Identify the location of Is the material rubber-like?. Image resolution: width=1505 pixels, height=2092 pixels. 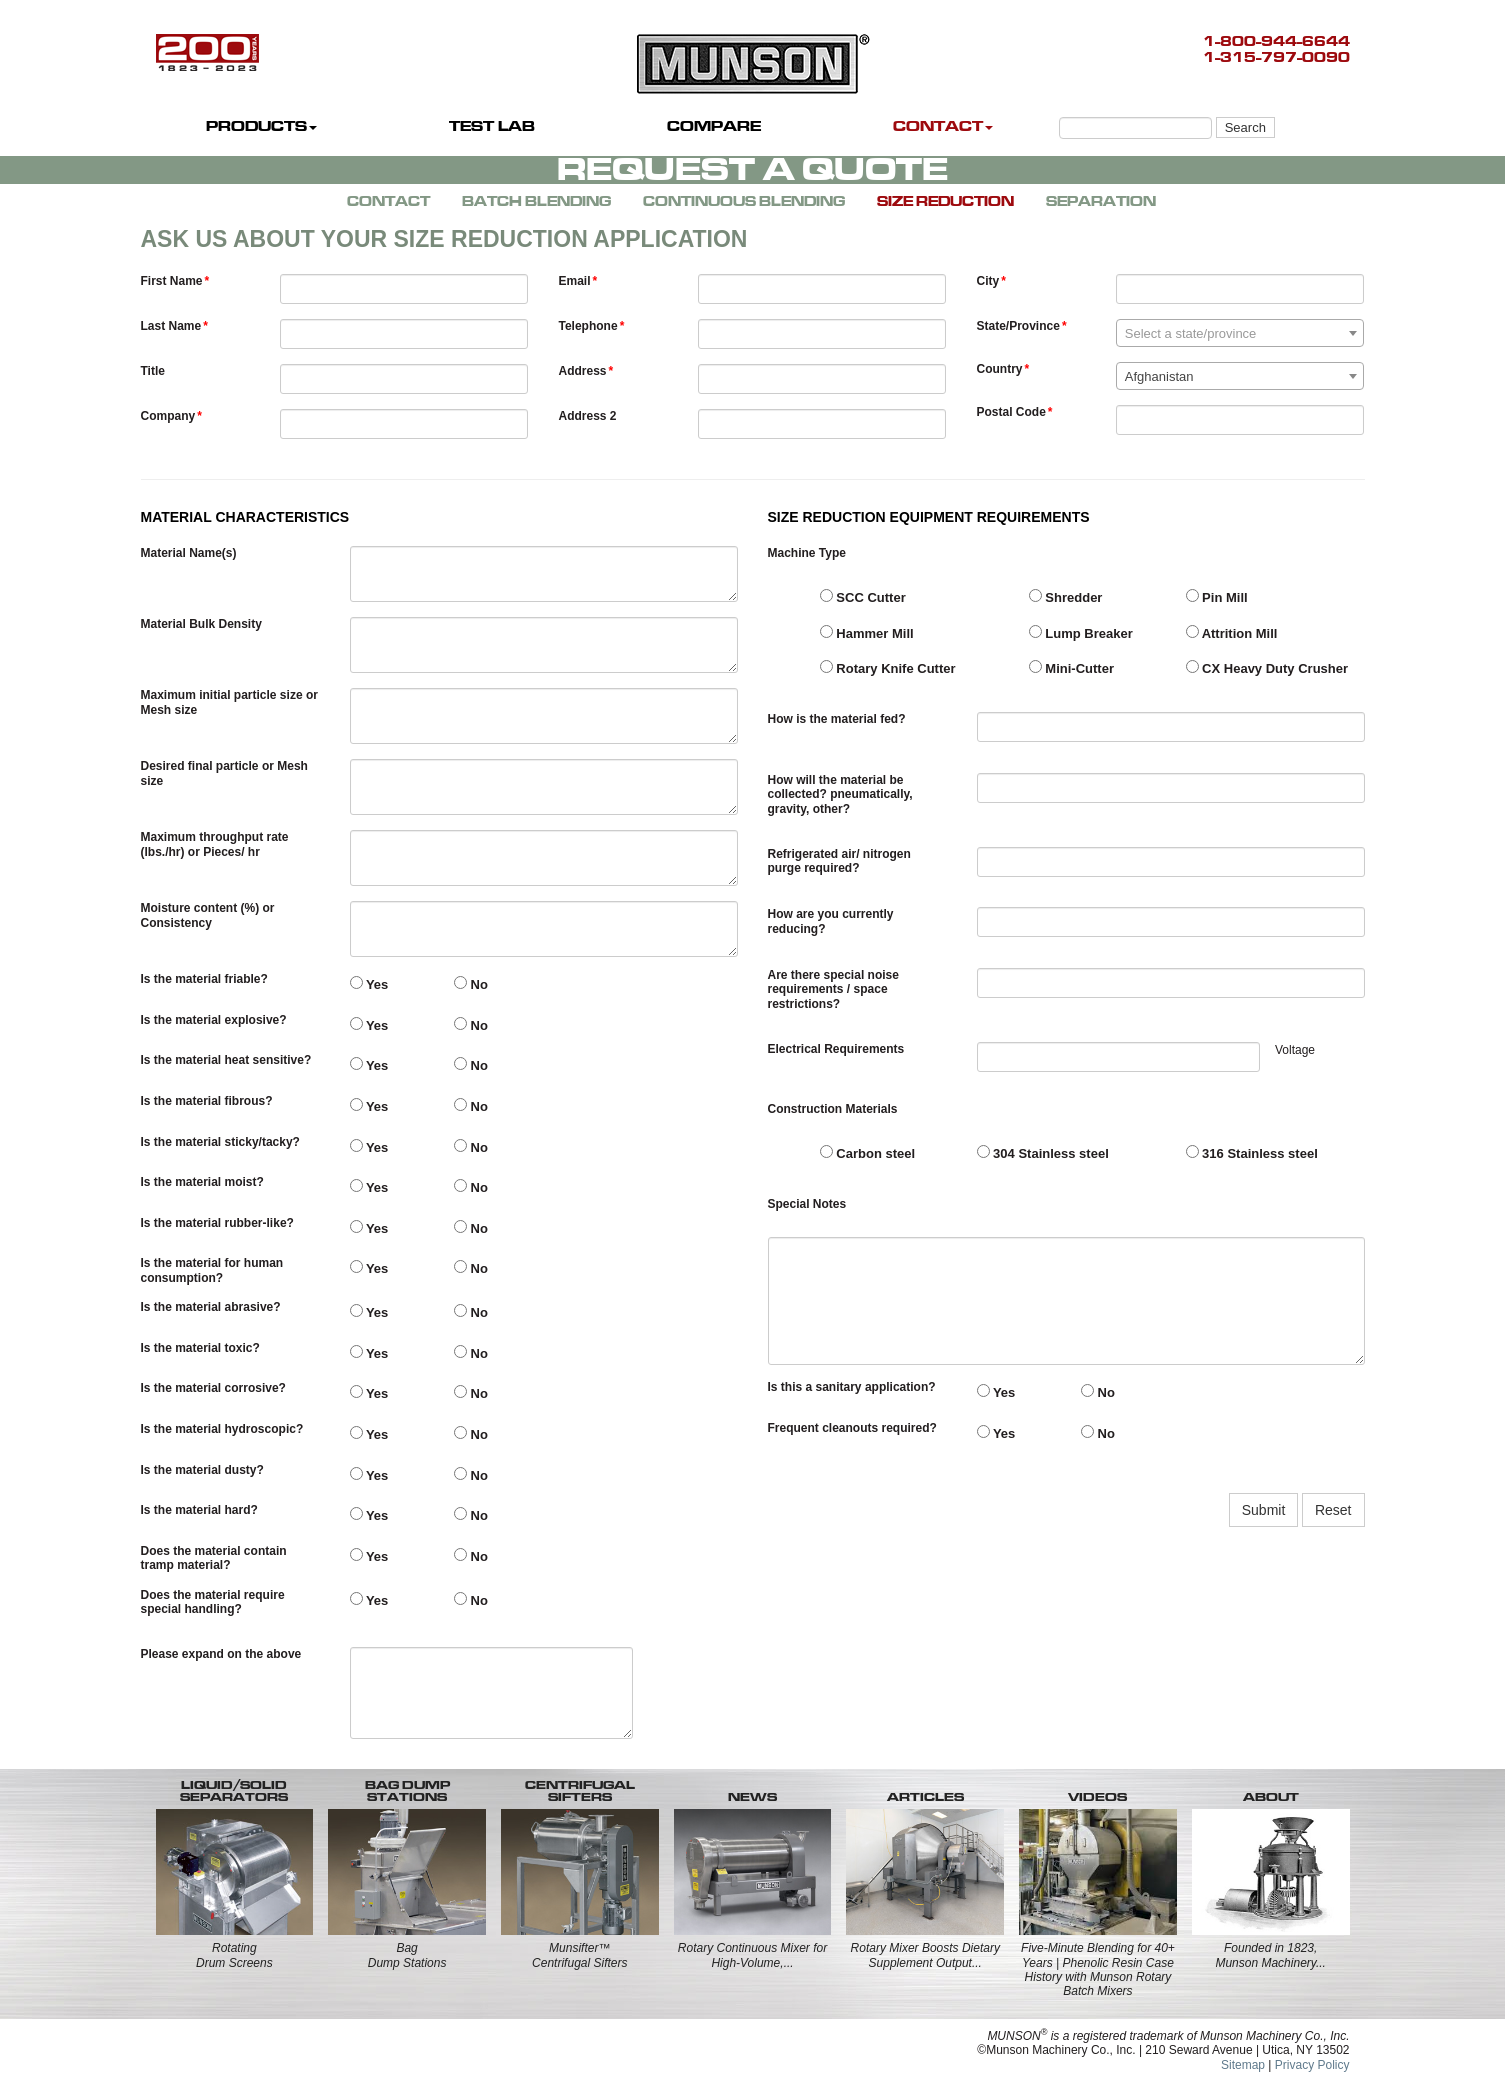
(217, 1223).